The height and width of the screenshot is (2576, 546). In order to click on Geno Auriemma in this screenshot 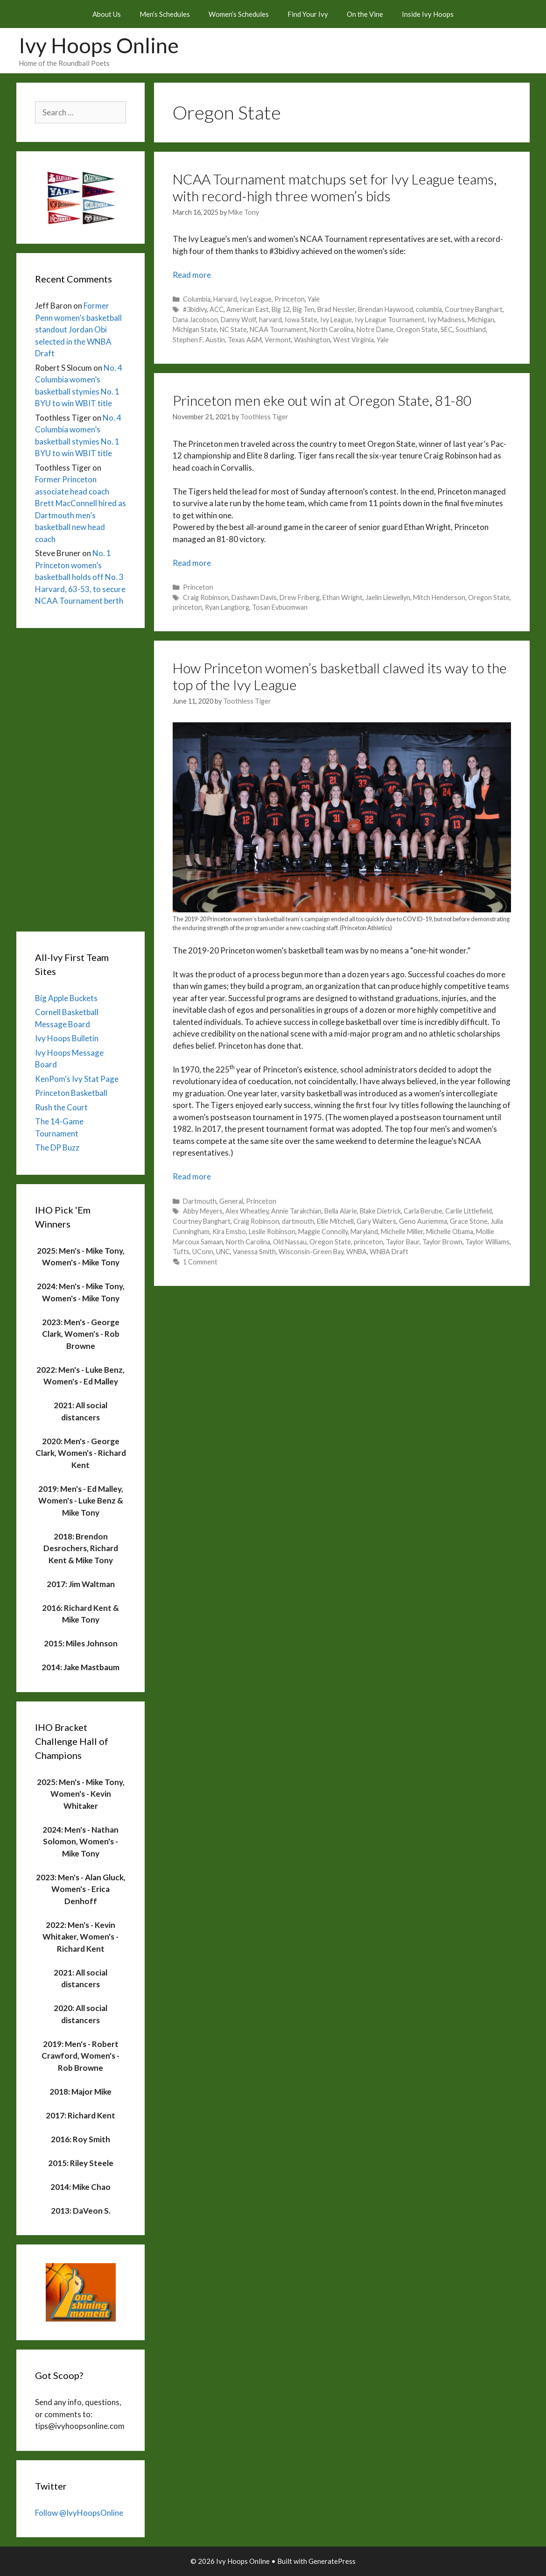, I will do `click(423, 1221)`.